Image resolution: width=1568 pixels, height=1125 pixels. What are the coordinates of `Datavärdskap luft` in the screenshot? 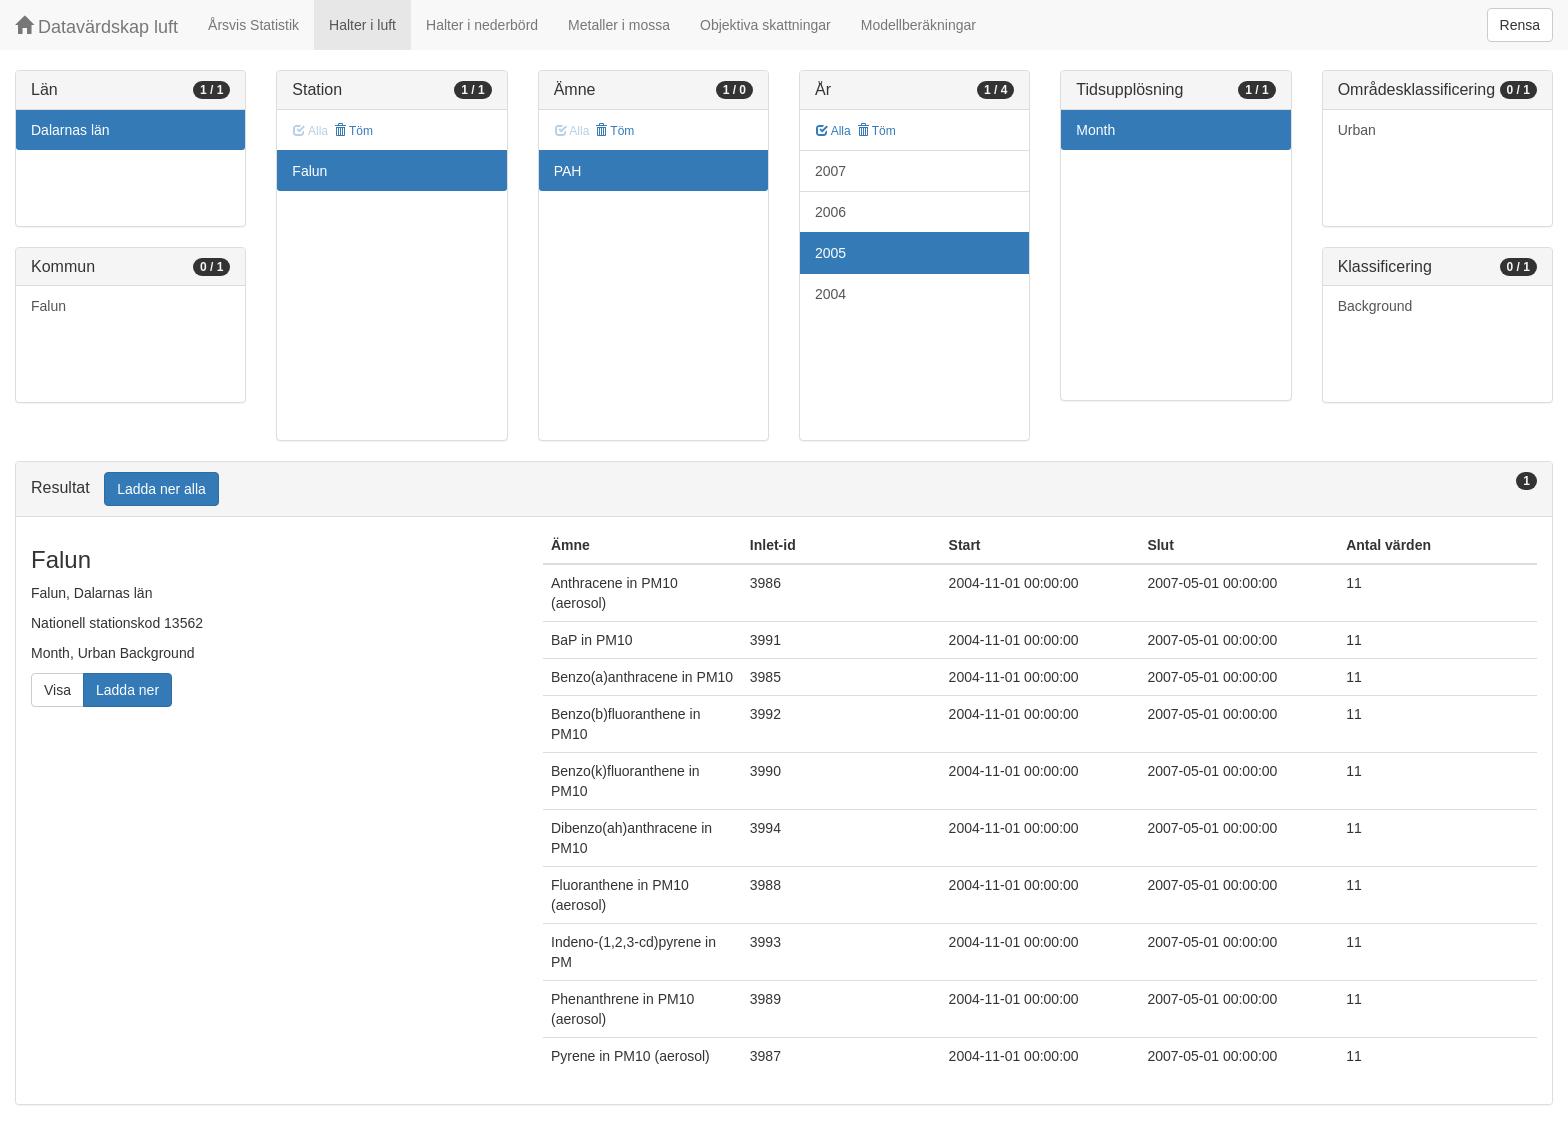 It's located at (96, 26).